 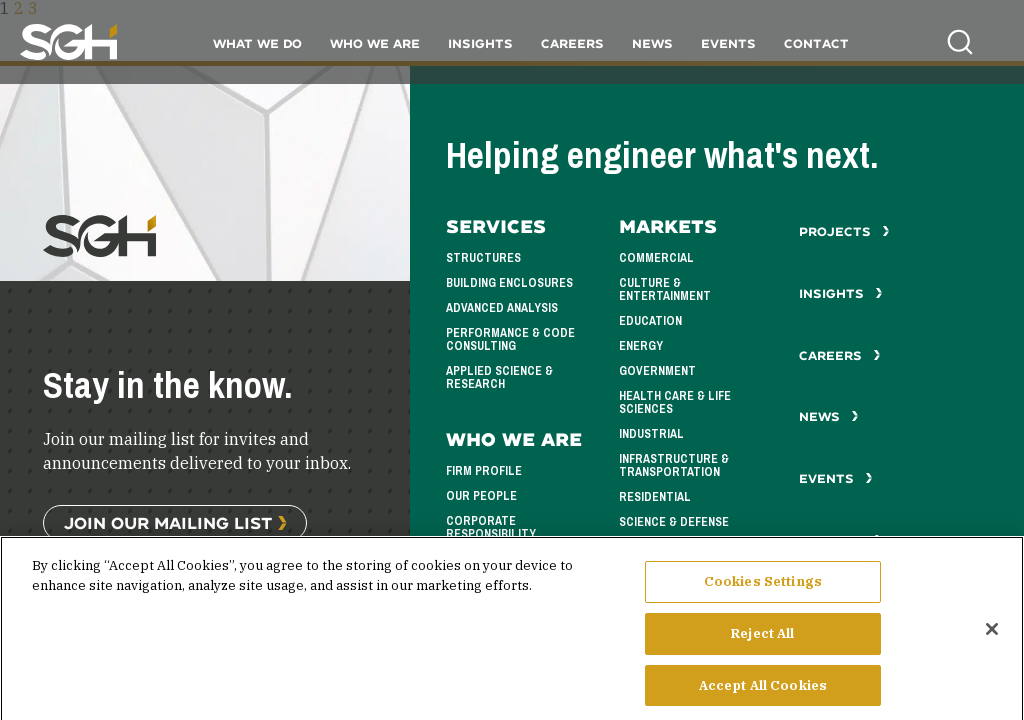 I want to click on Industrial, so click(x=651, y=434).